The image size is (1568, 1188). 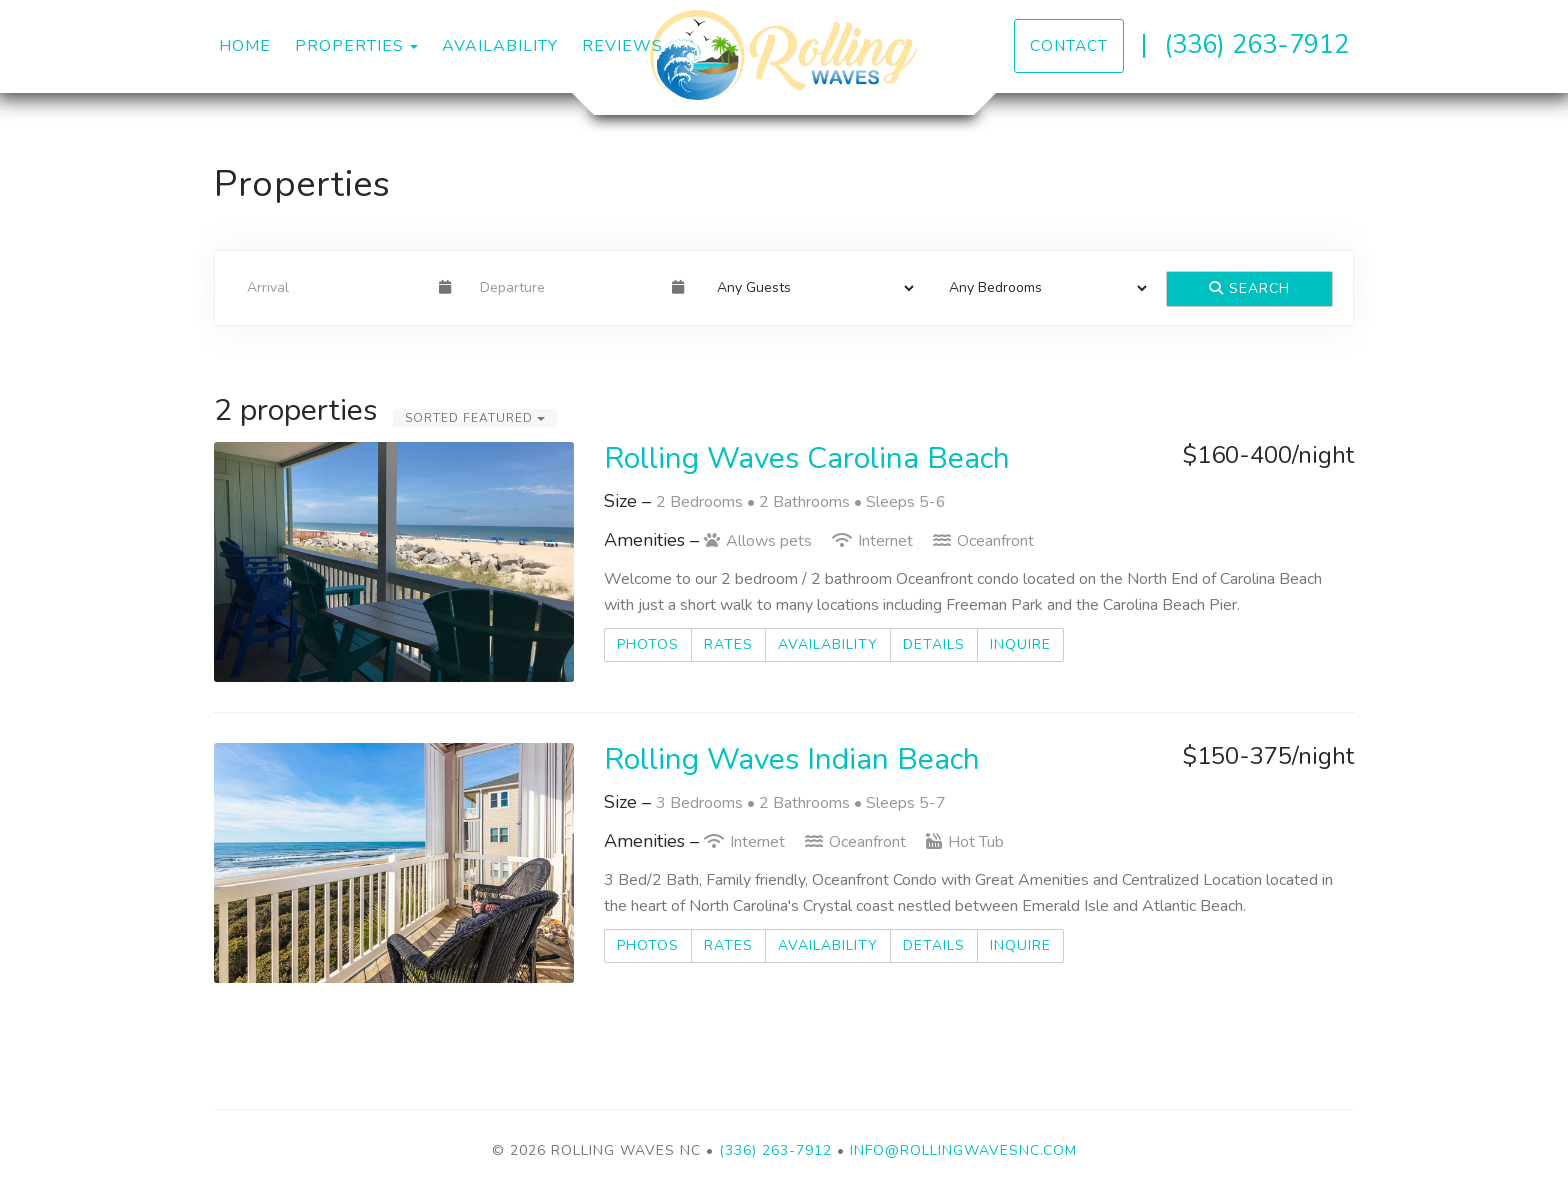 I want to click on Rolling Waves Indian Beach, so click(x=792, y=759).